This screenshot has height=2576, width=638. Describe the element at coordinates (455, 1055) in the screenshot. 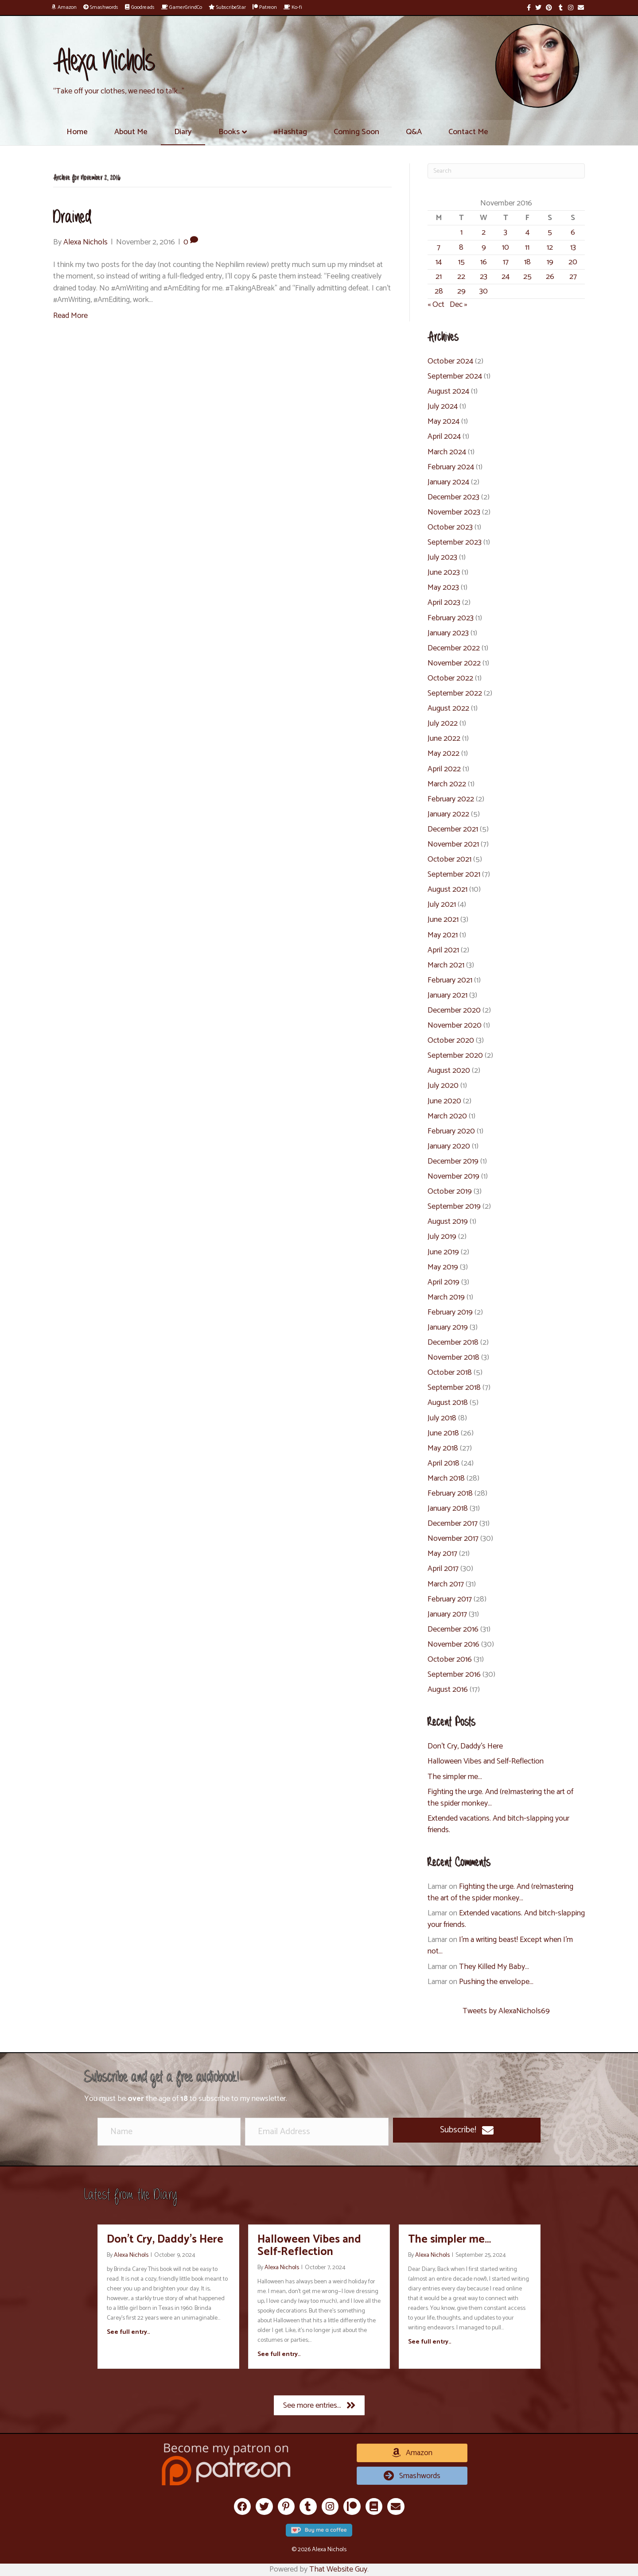

I see `September 2020` at that location.